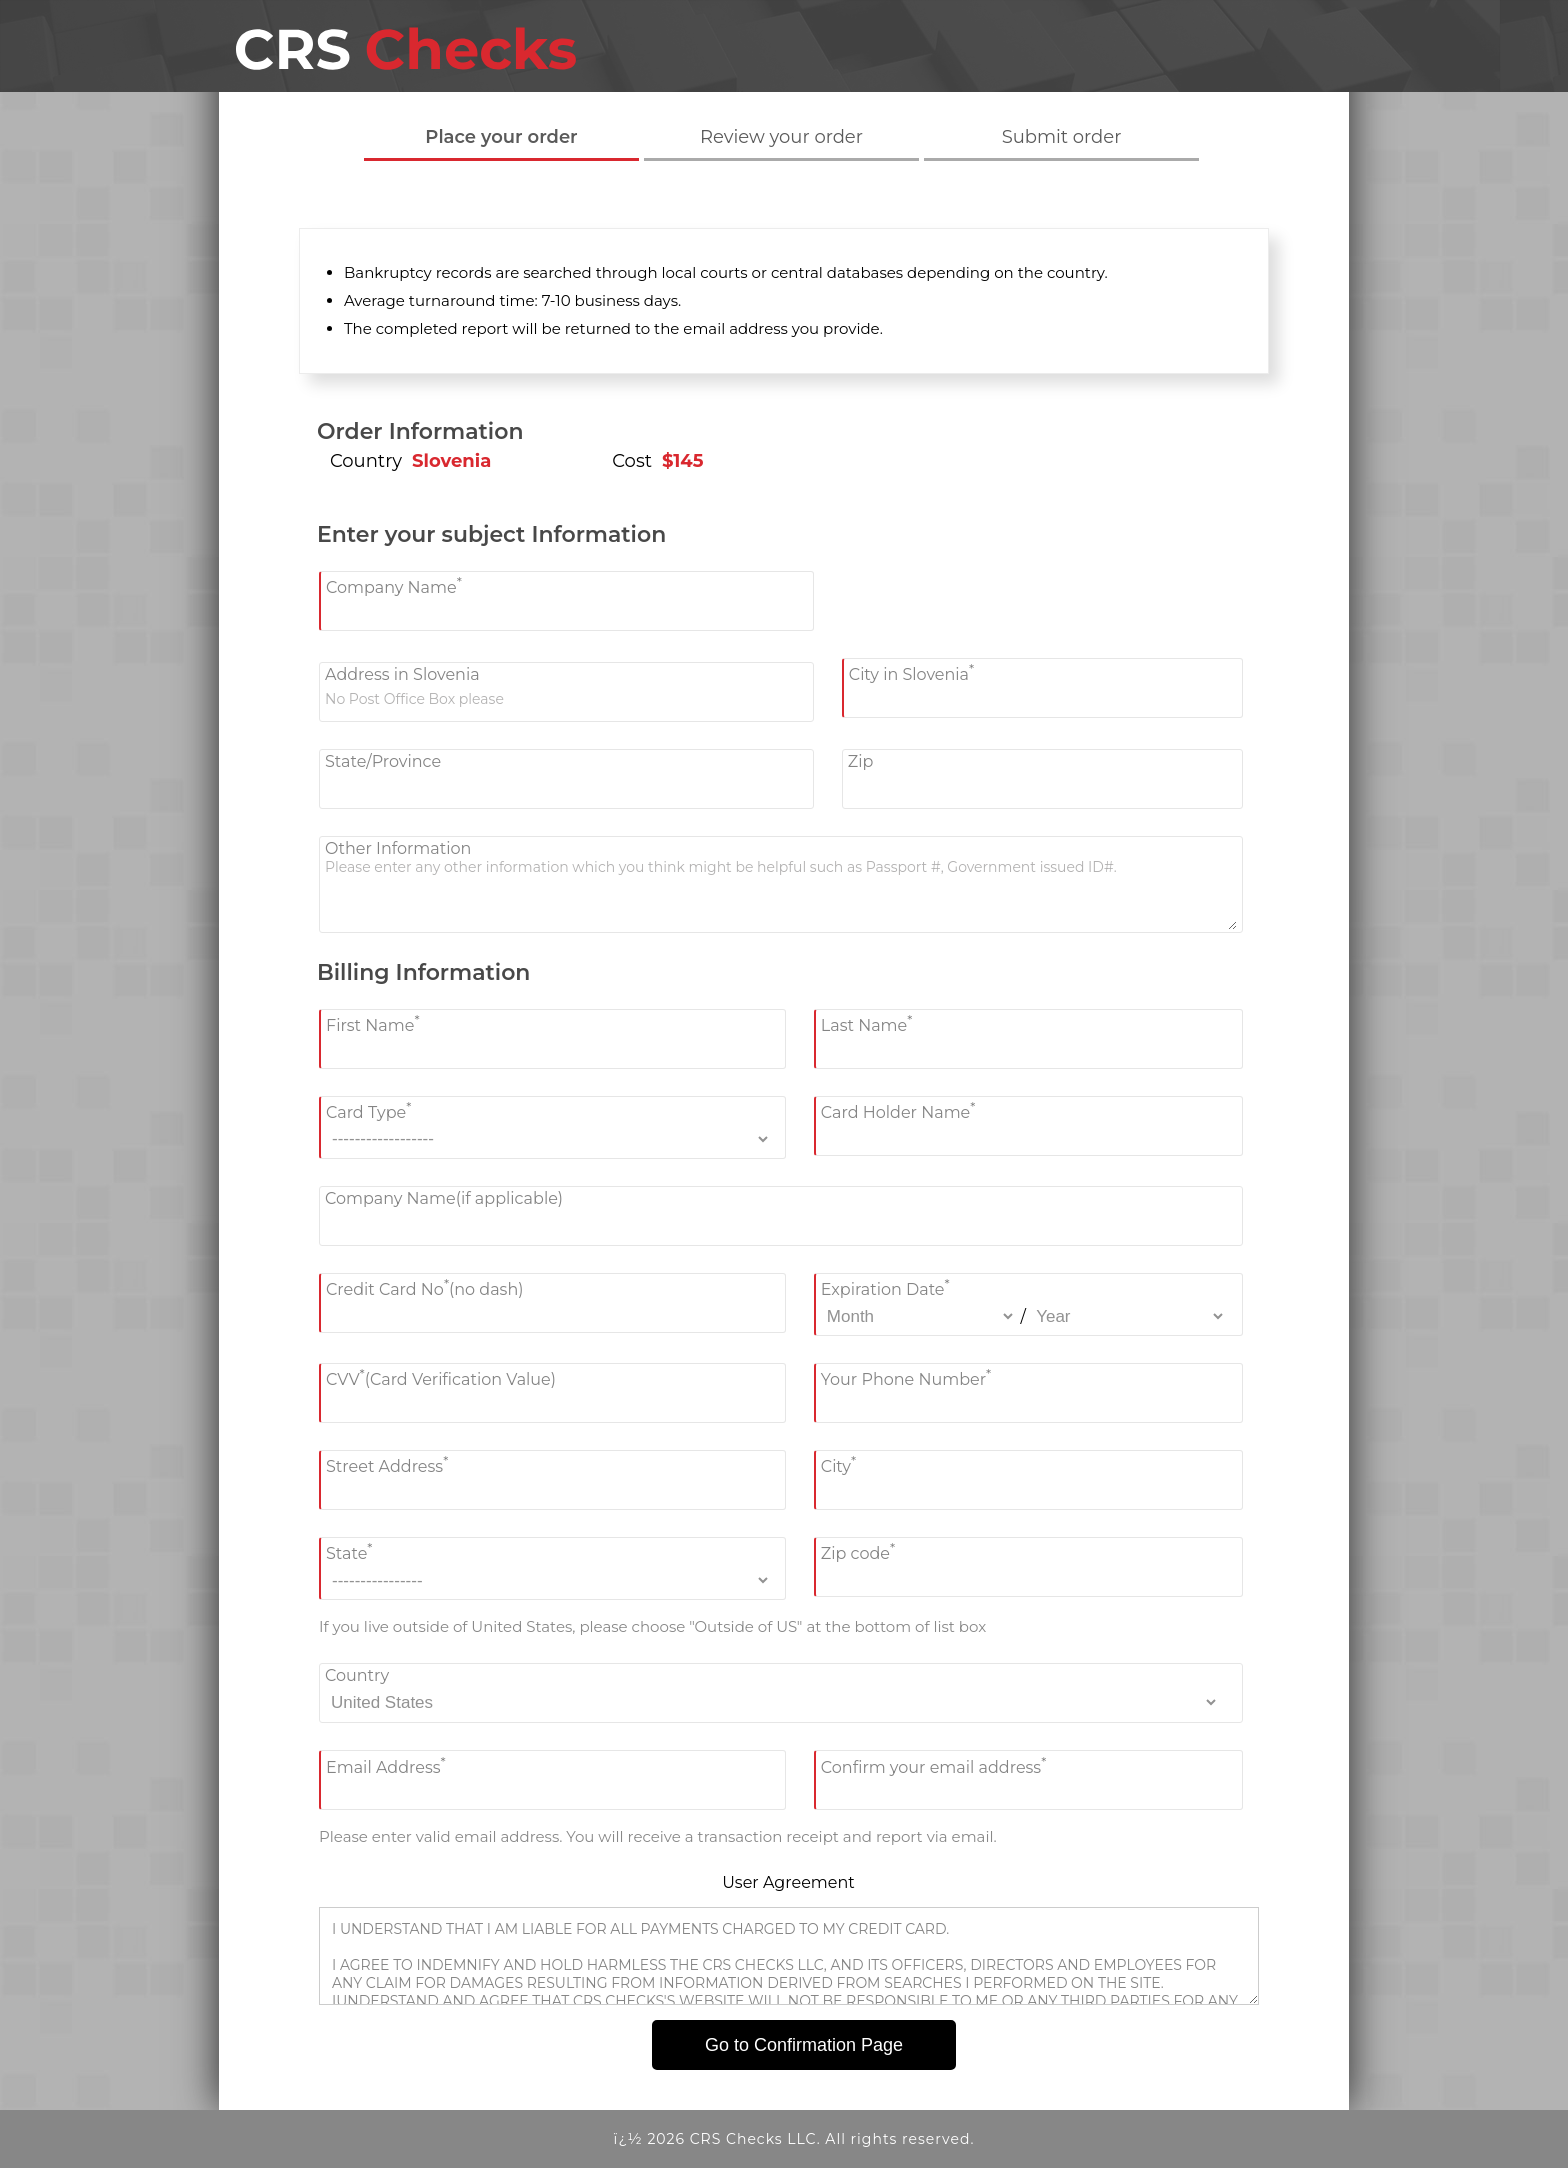 The image size is (1568, 2168). Describe the element at coordinates (444, 1198) in the screenshot. I see `Company Name(if applicable)` at that location.